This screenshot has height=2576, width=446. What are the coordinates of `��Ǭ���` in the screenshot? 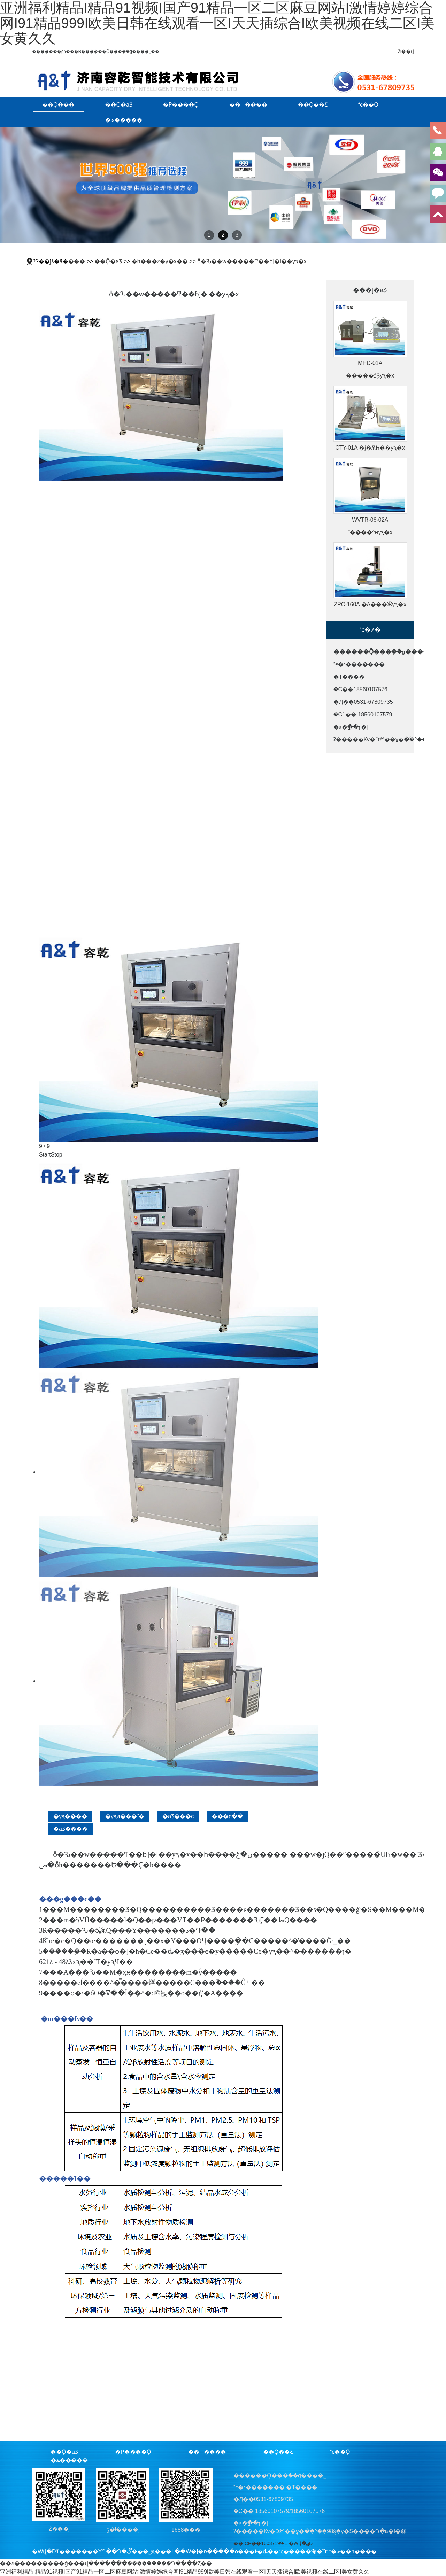 It's located at (58, 104).